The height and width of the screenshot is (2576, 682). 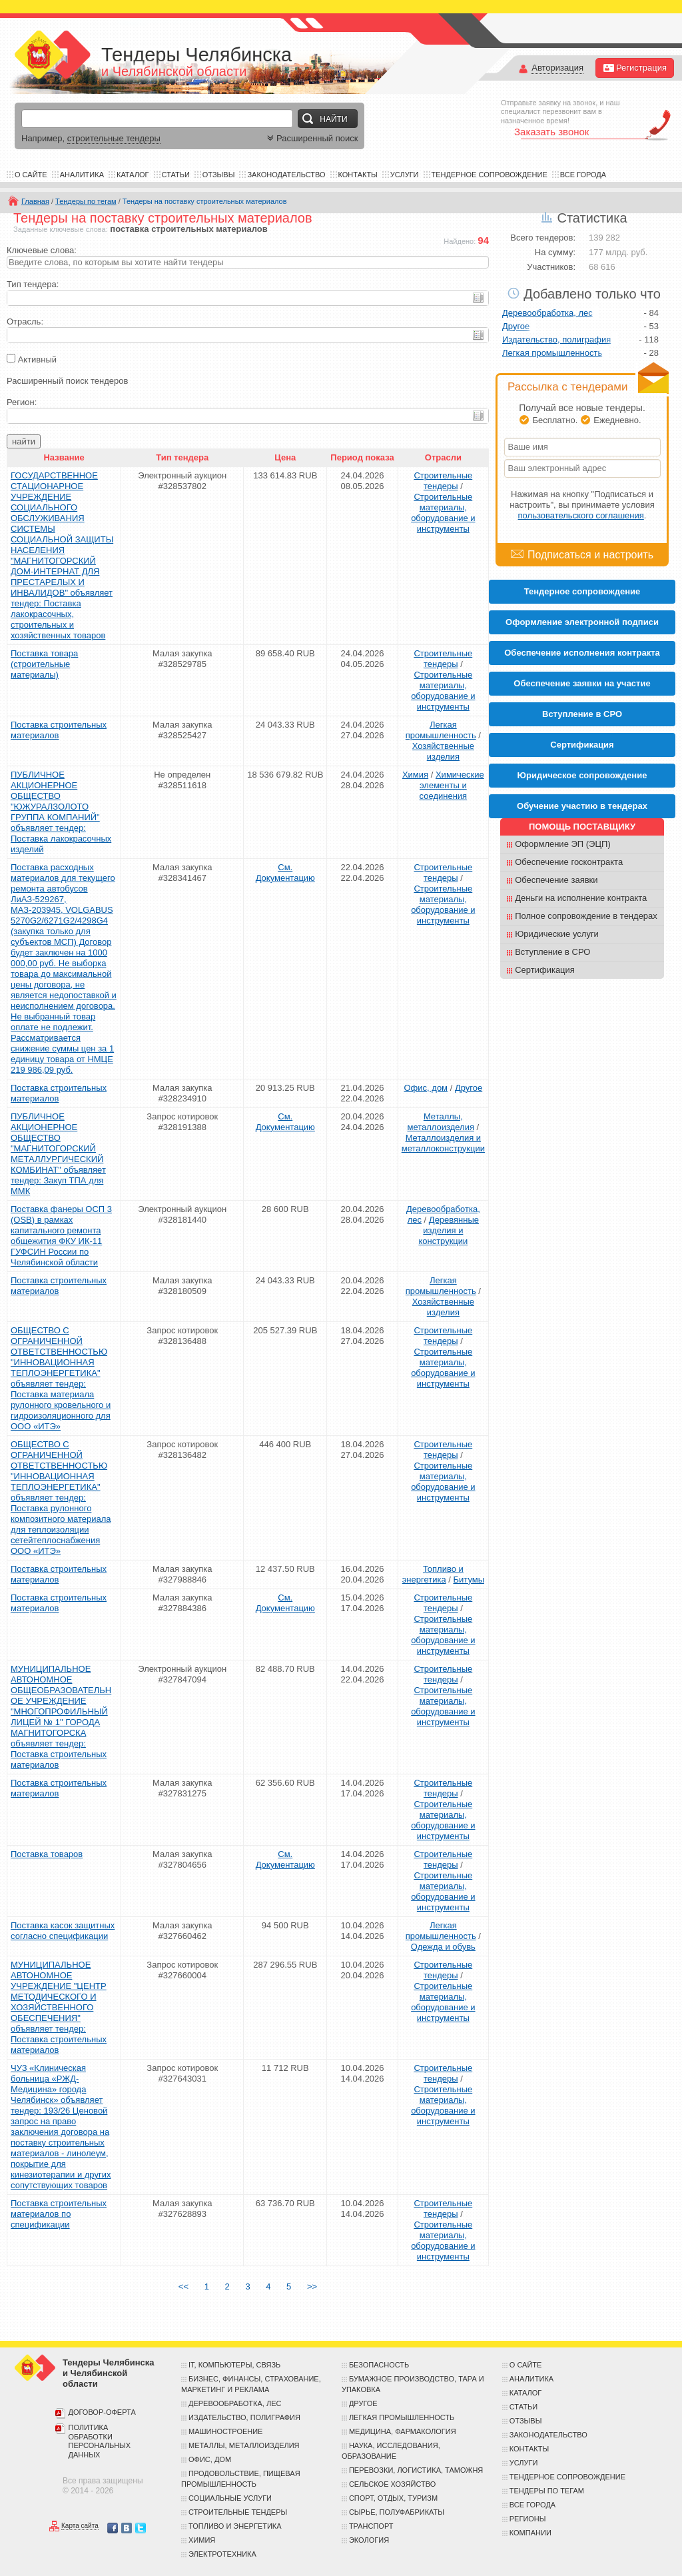 I want to click on Обеспечение госконтракта, so click(x=569, y=862).